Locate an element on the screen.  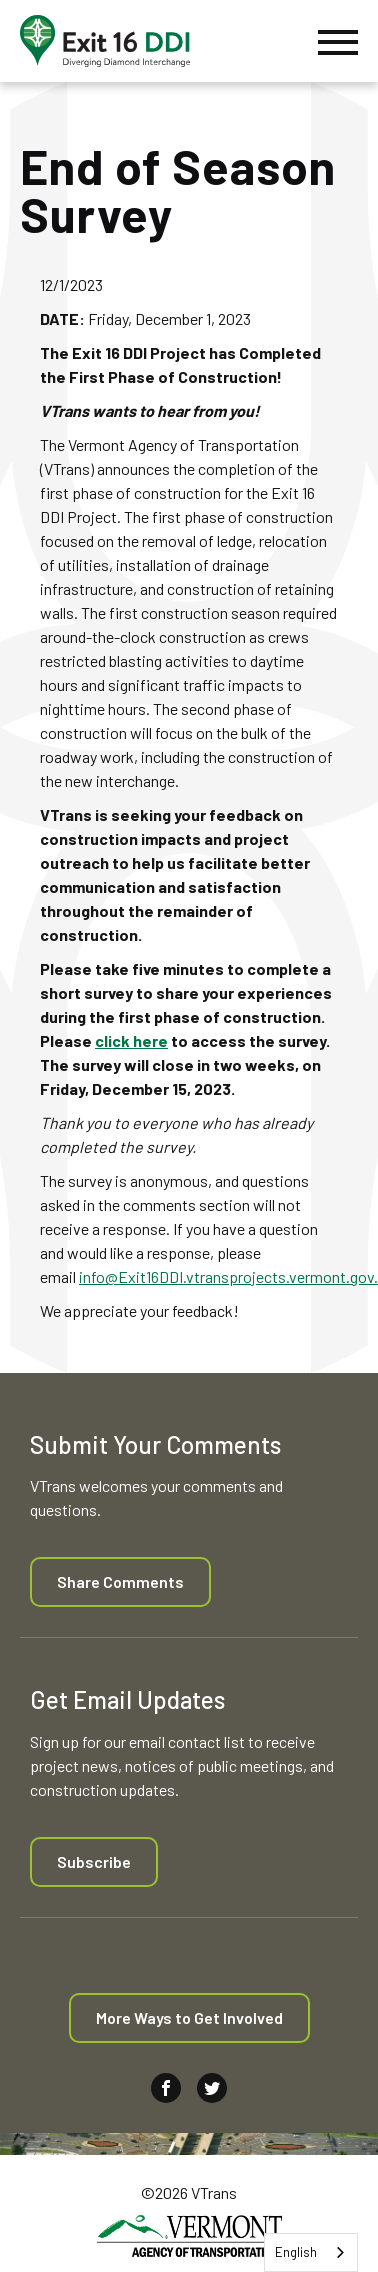
[combobox] is located at coordinates (311, 2252).